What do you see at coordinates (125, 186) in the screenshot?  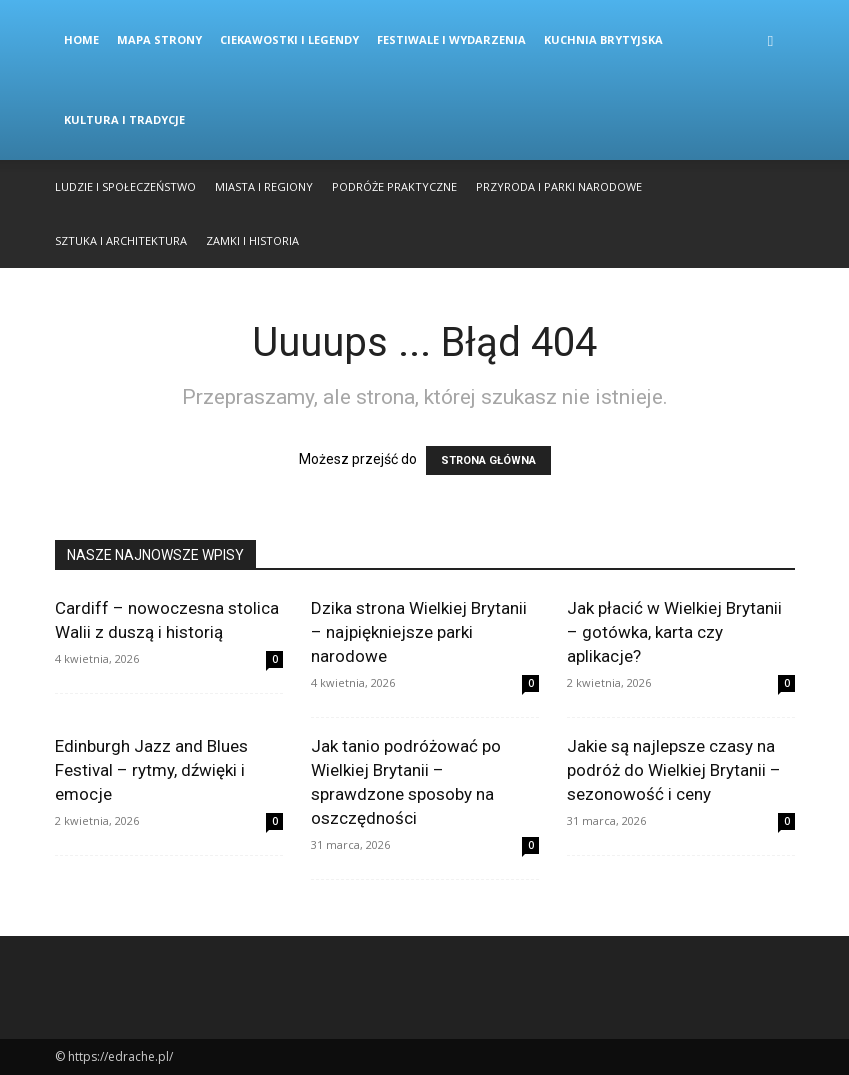 I see `Ludzie i Społeczeństwo` at bounding box center [125, 186].